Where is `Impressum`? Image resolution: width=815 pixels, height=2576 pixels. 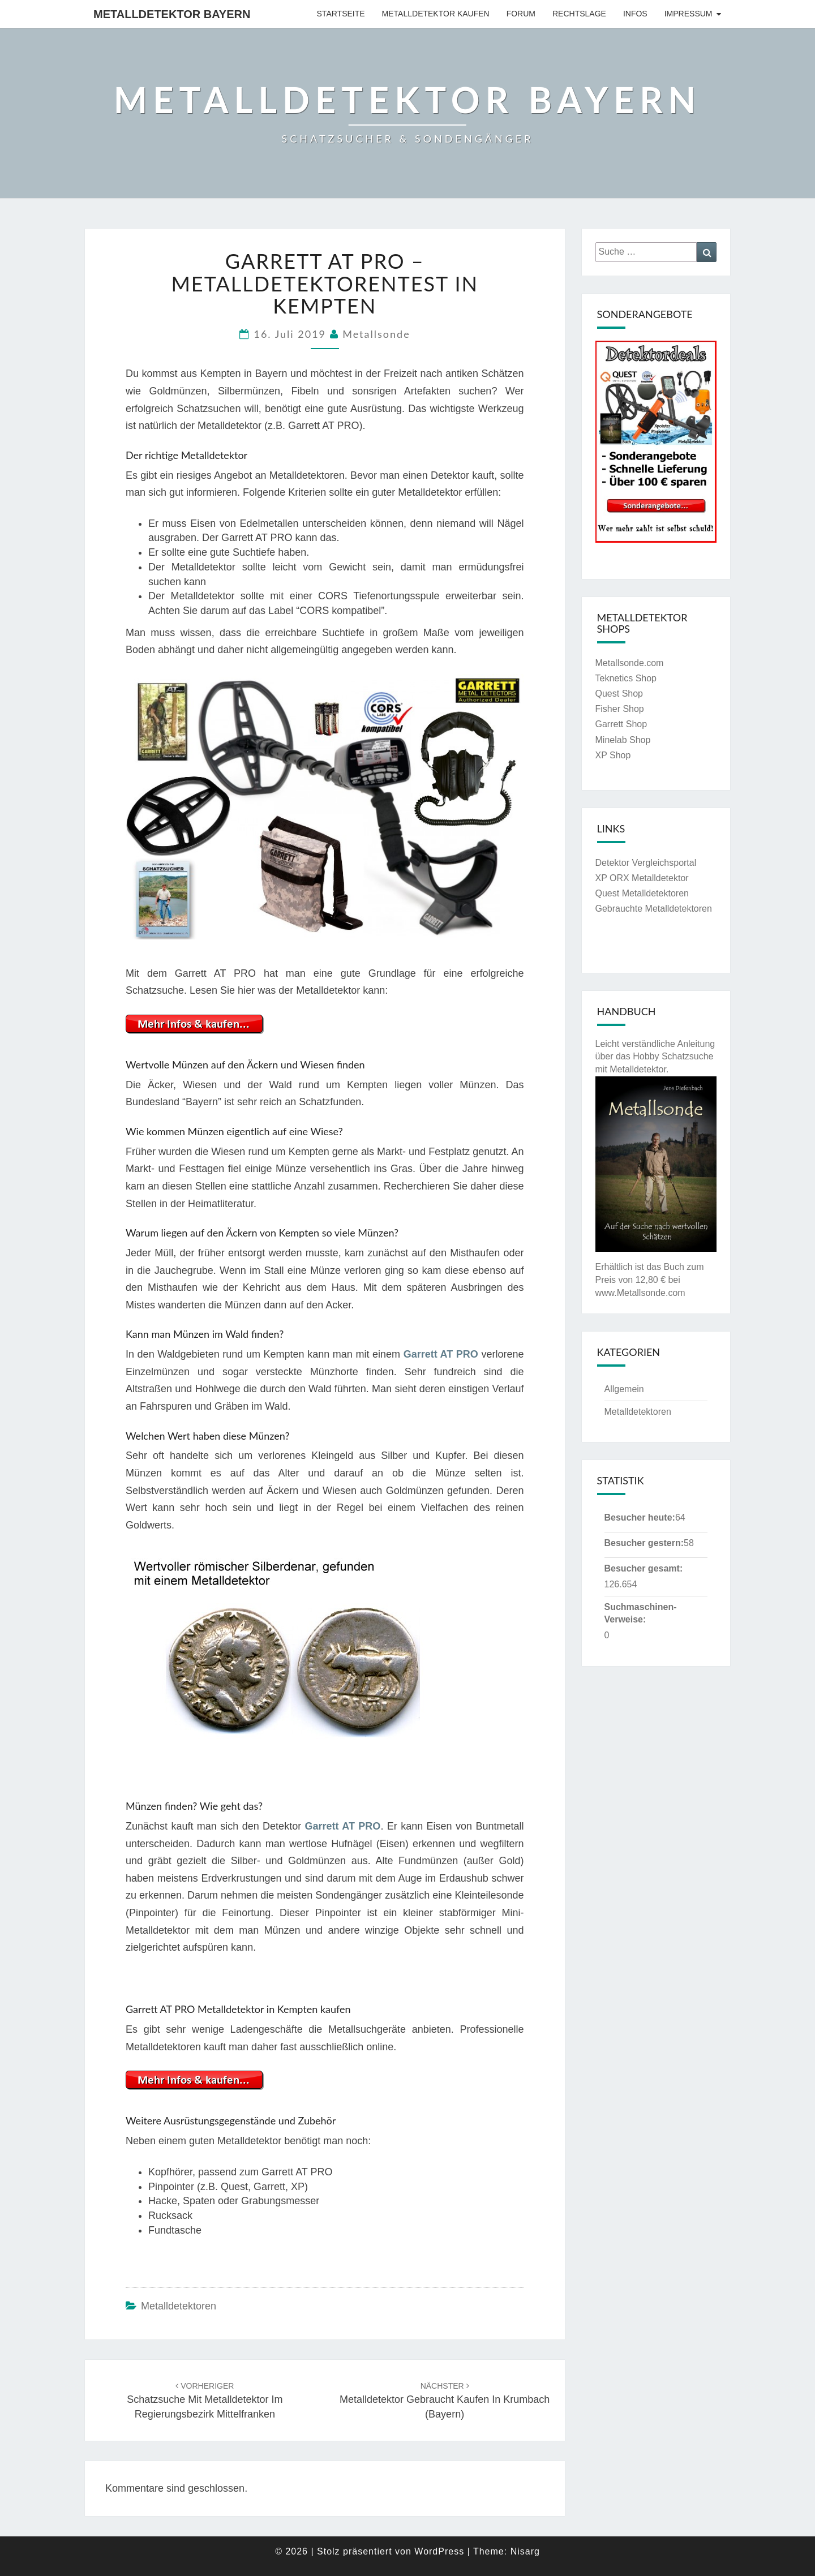
Impressum is located at coordinates (688, 13).